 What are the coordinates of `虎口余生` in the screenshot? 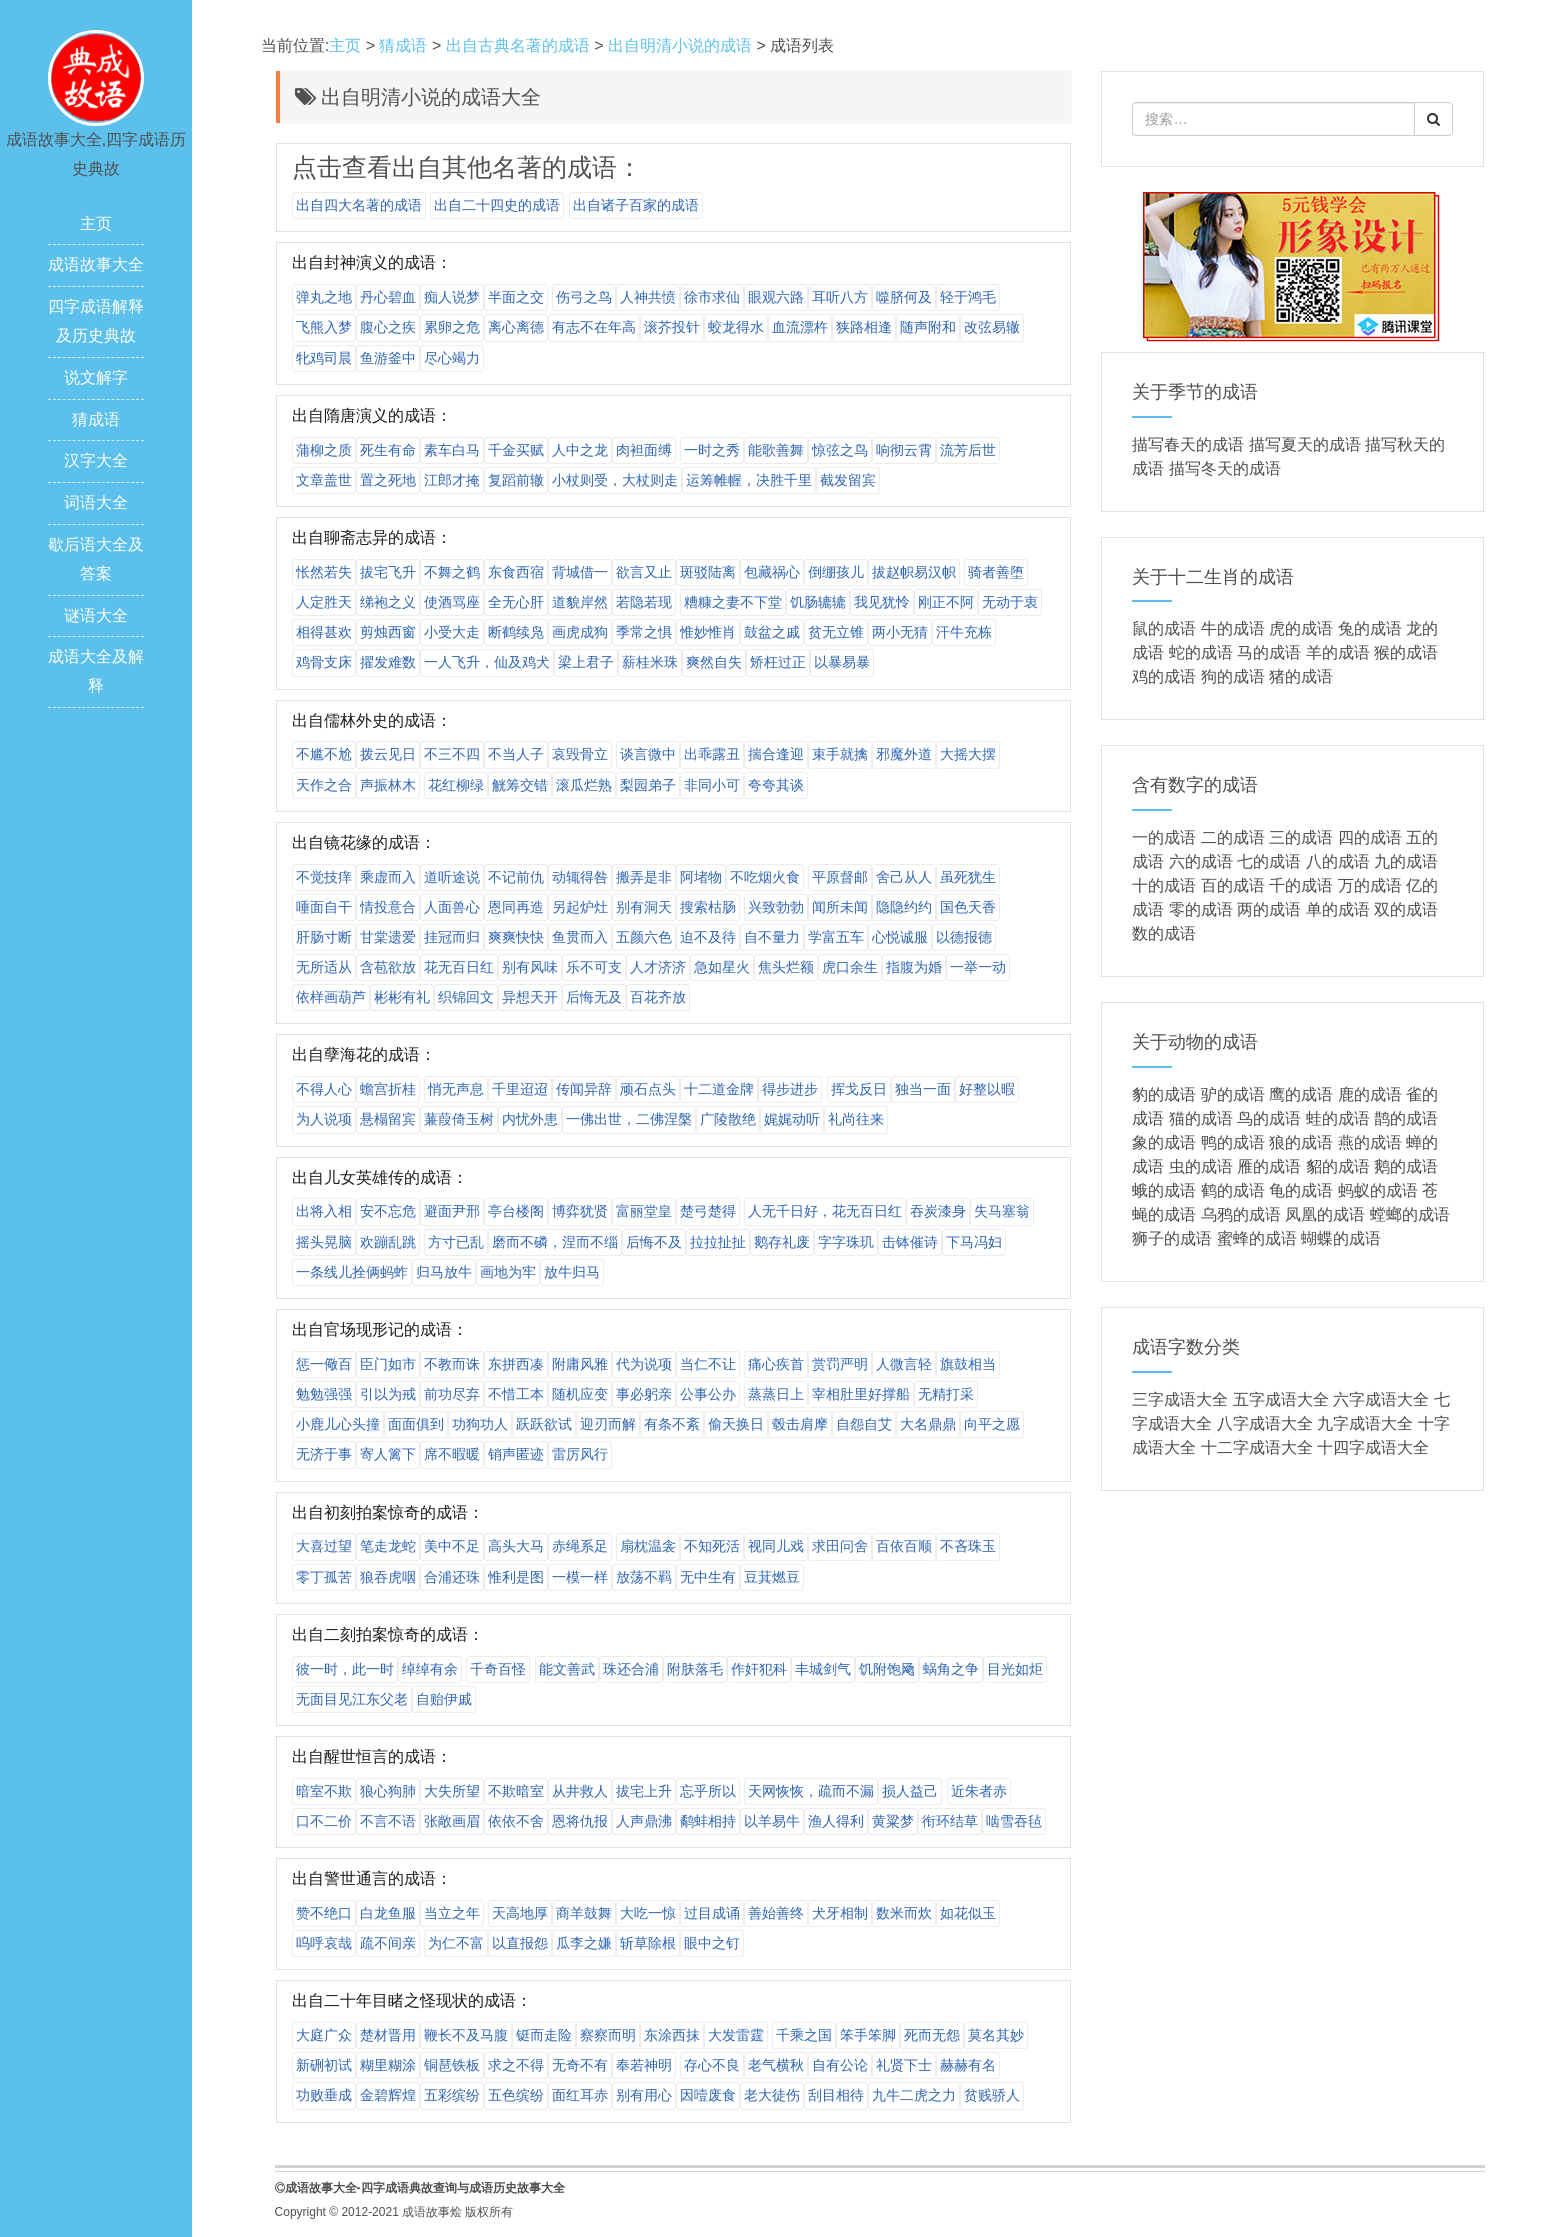 It's located at (850, 967).